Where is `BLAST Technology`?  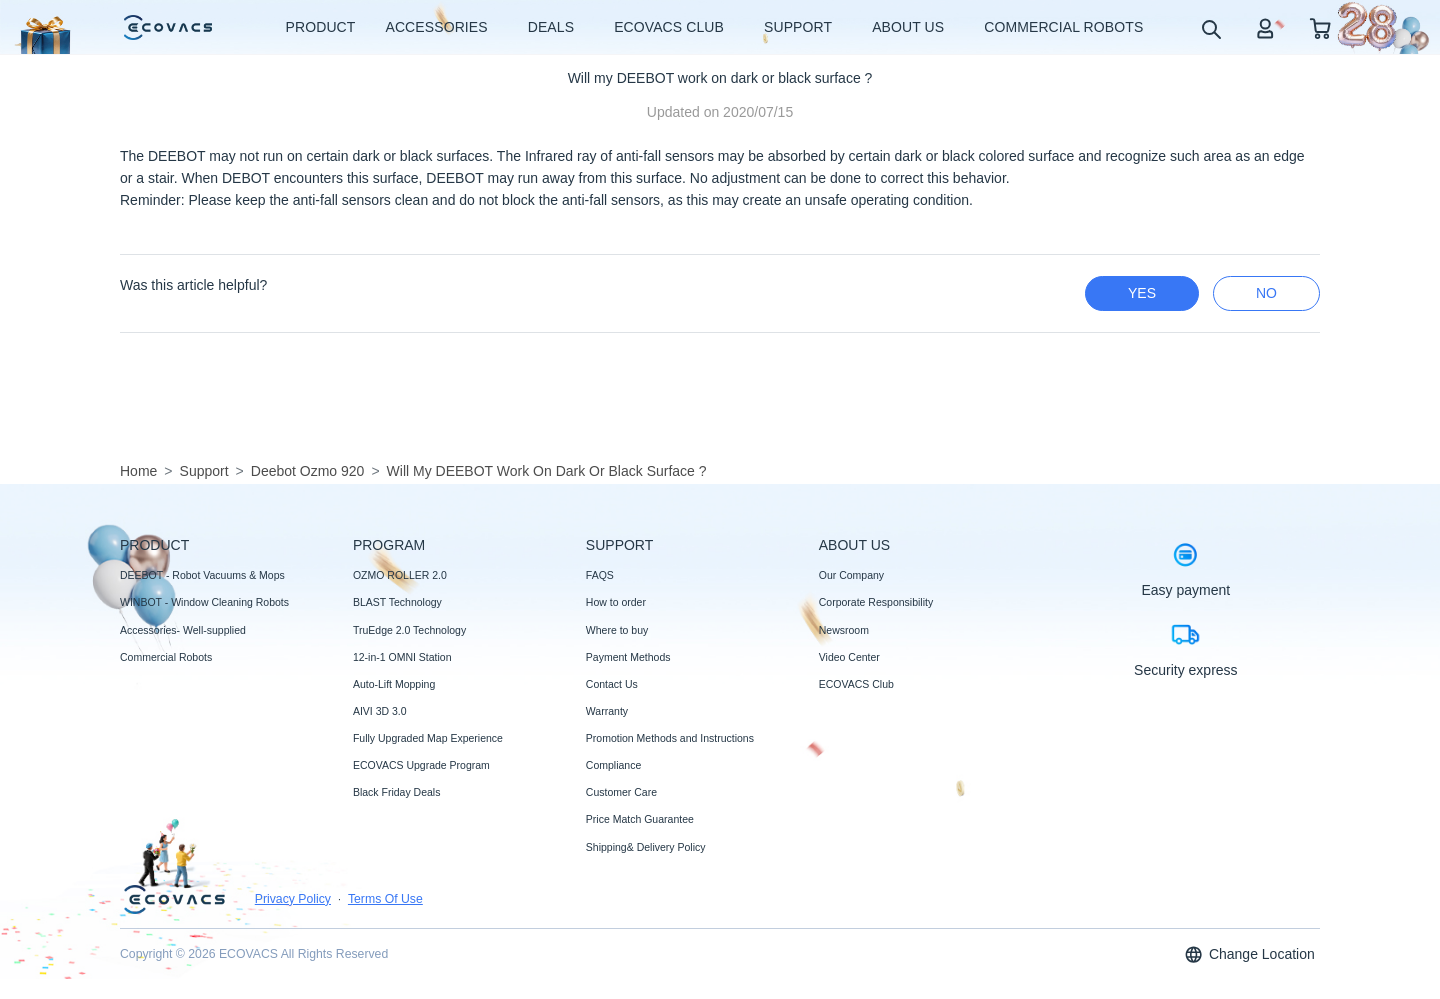 BLAST Technology is located at coordinates (397, 602).